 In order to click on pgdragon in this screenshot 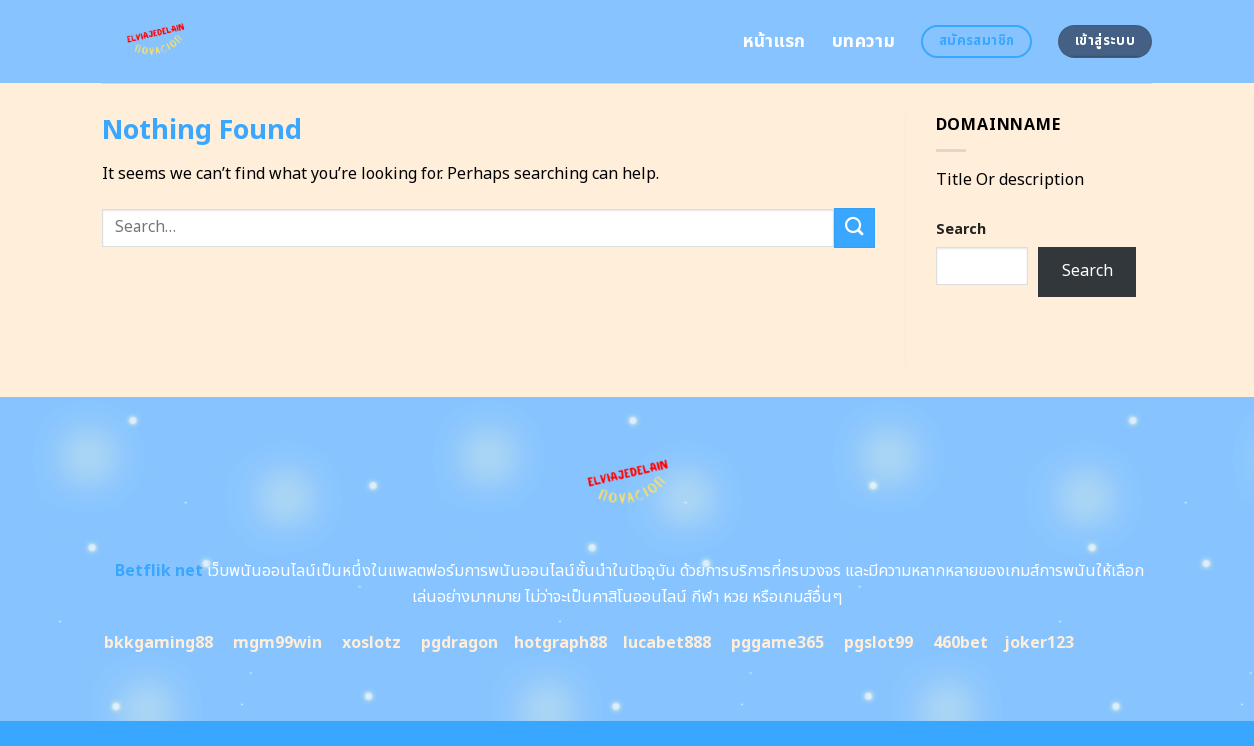, I will do `click(459, 643)`.